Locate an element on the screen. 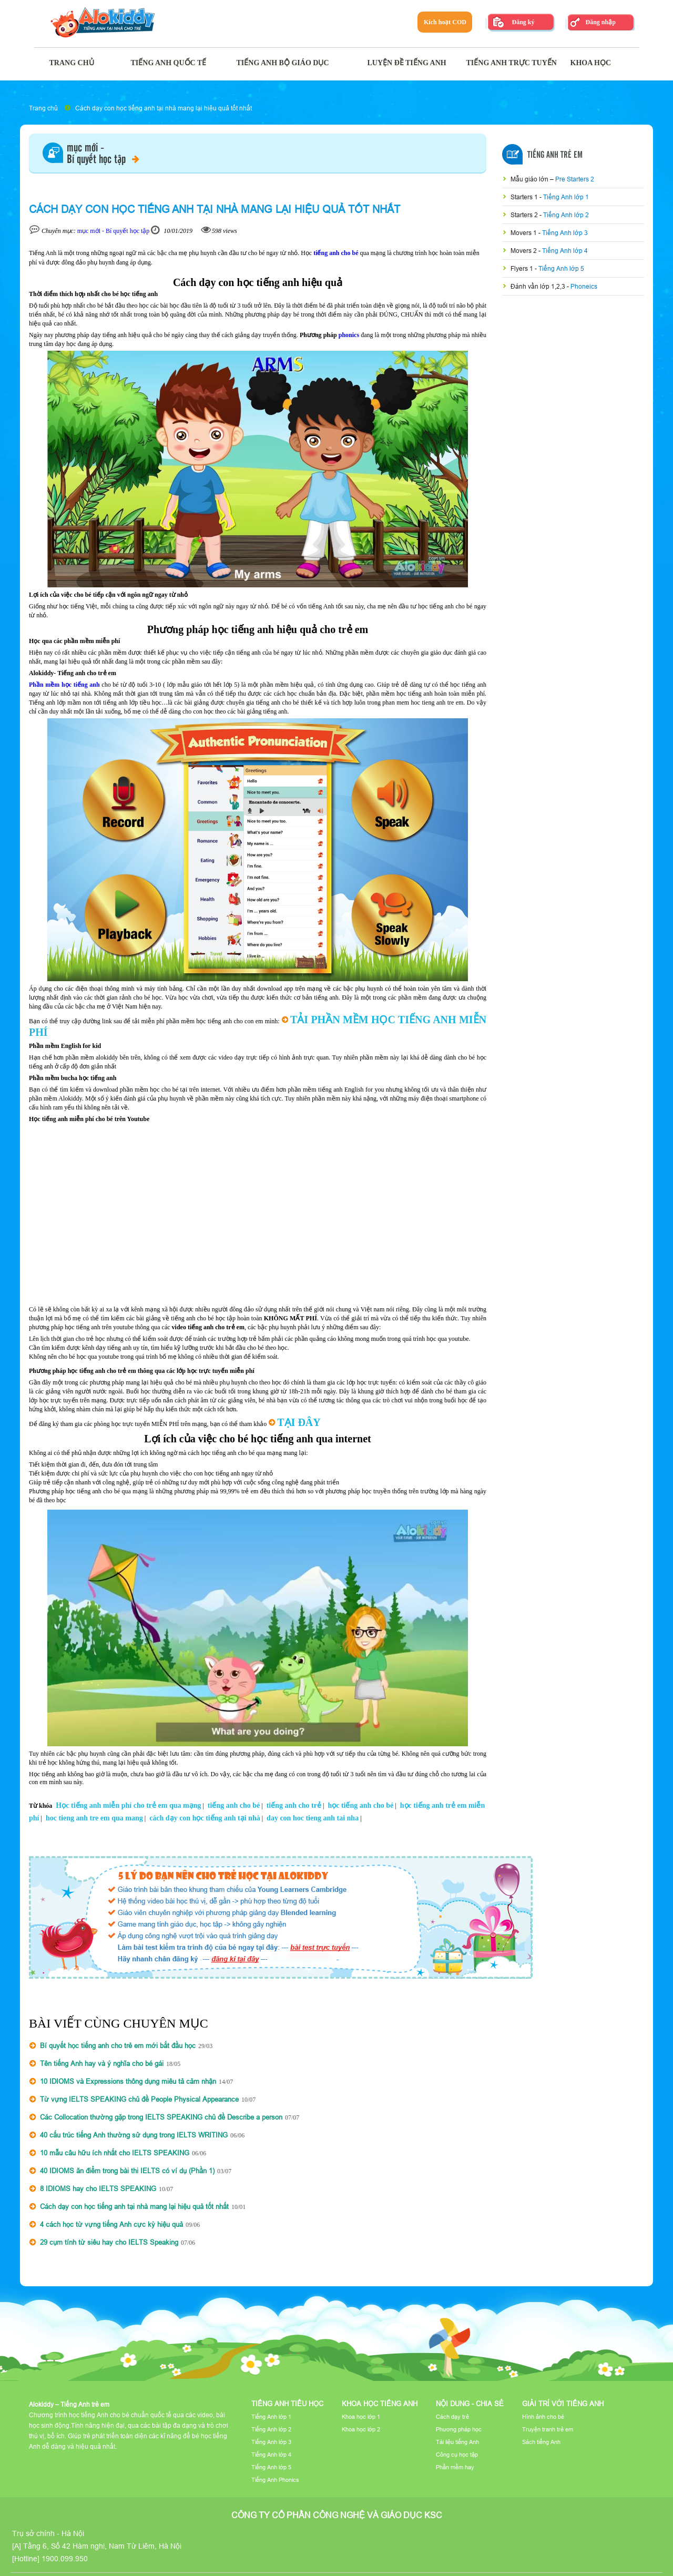  Trang chủ is located at coordinates (43, 108).